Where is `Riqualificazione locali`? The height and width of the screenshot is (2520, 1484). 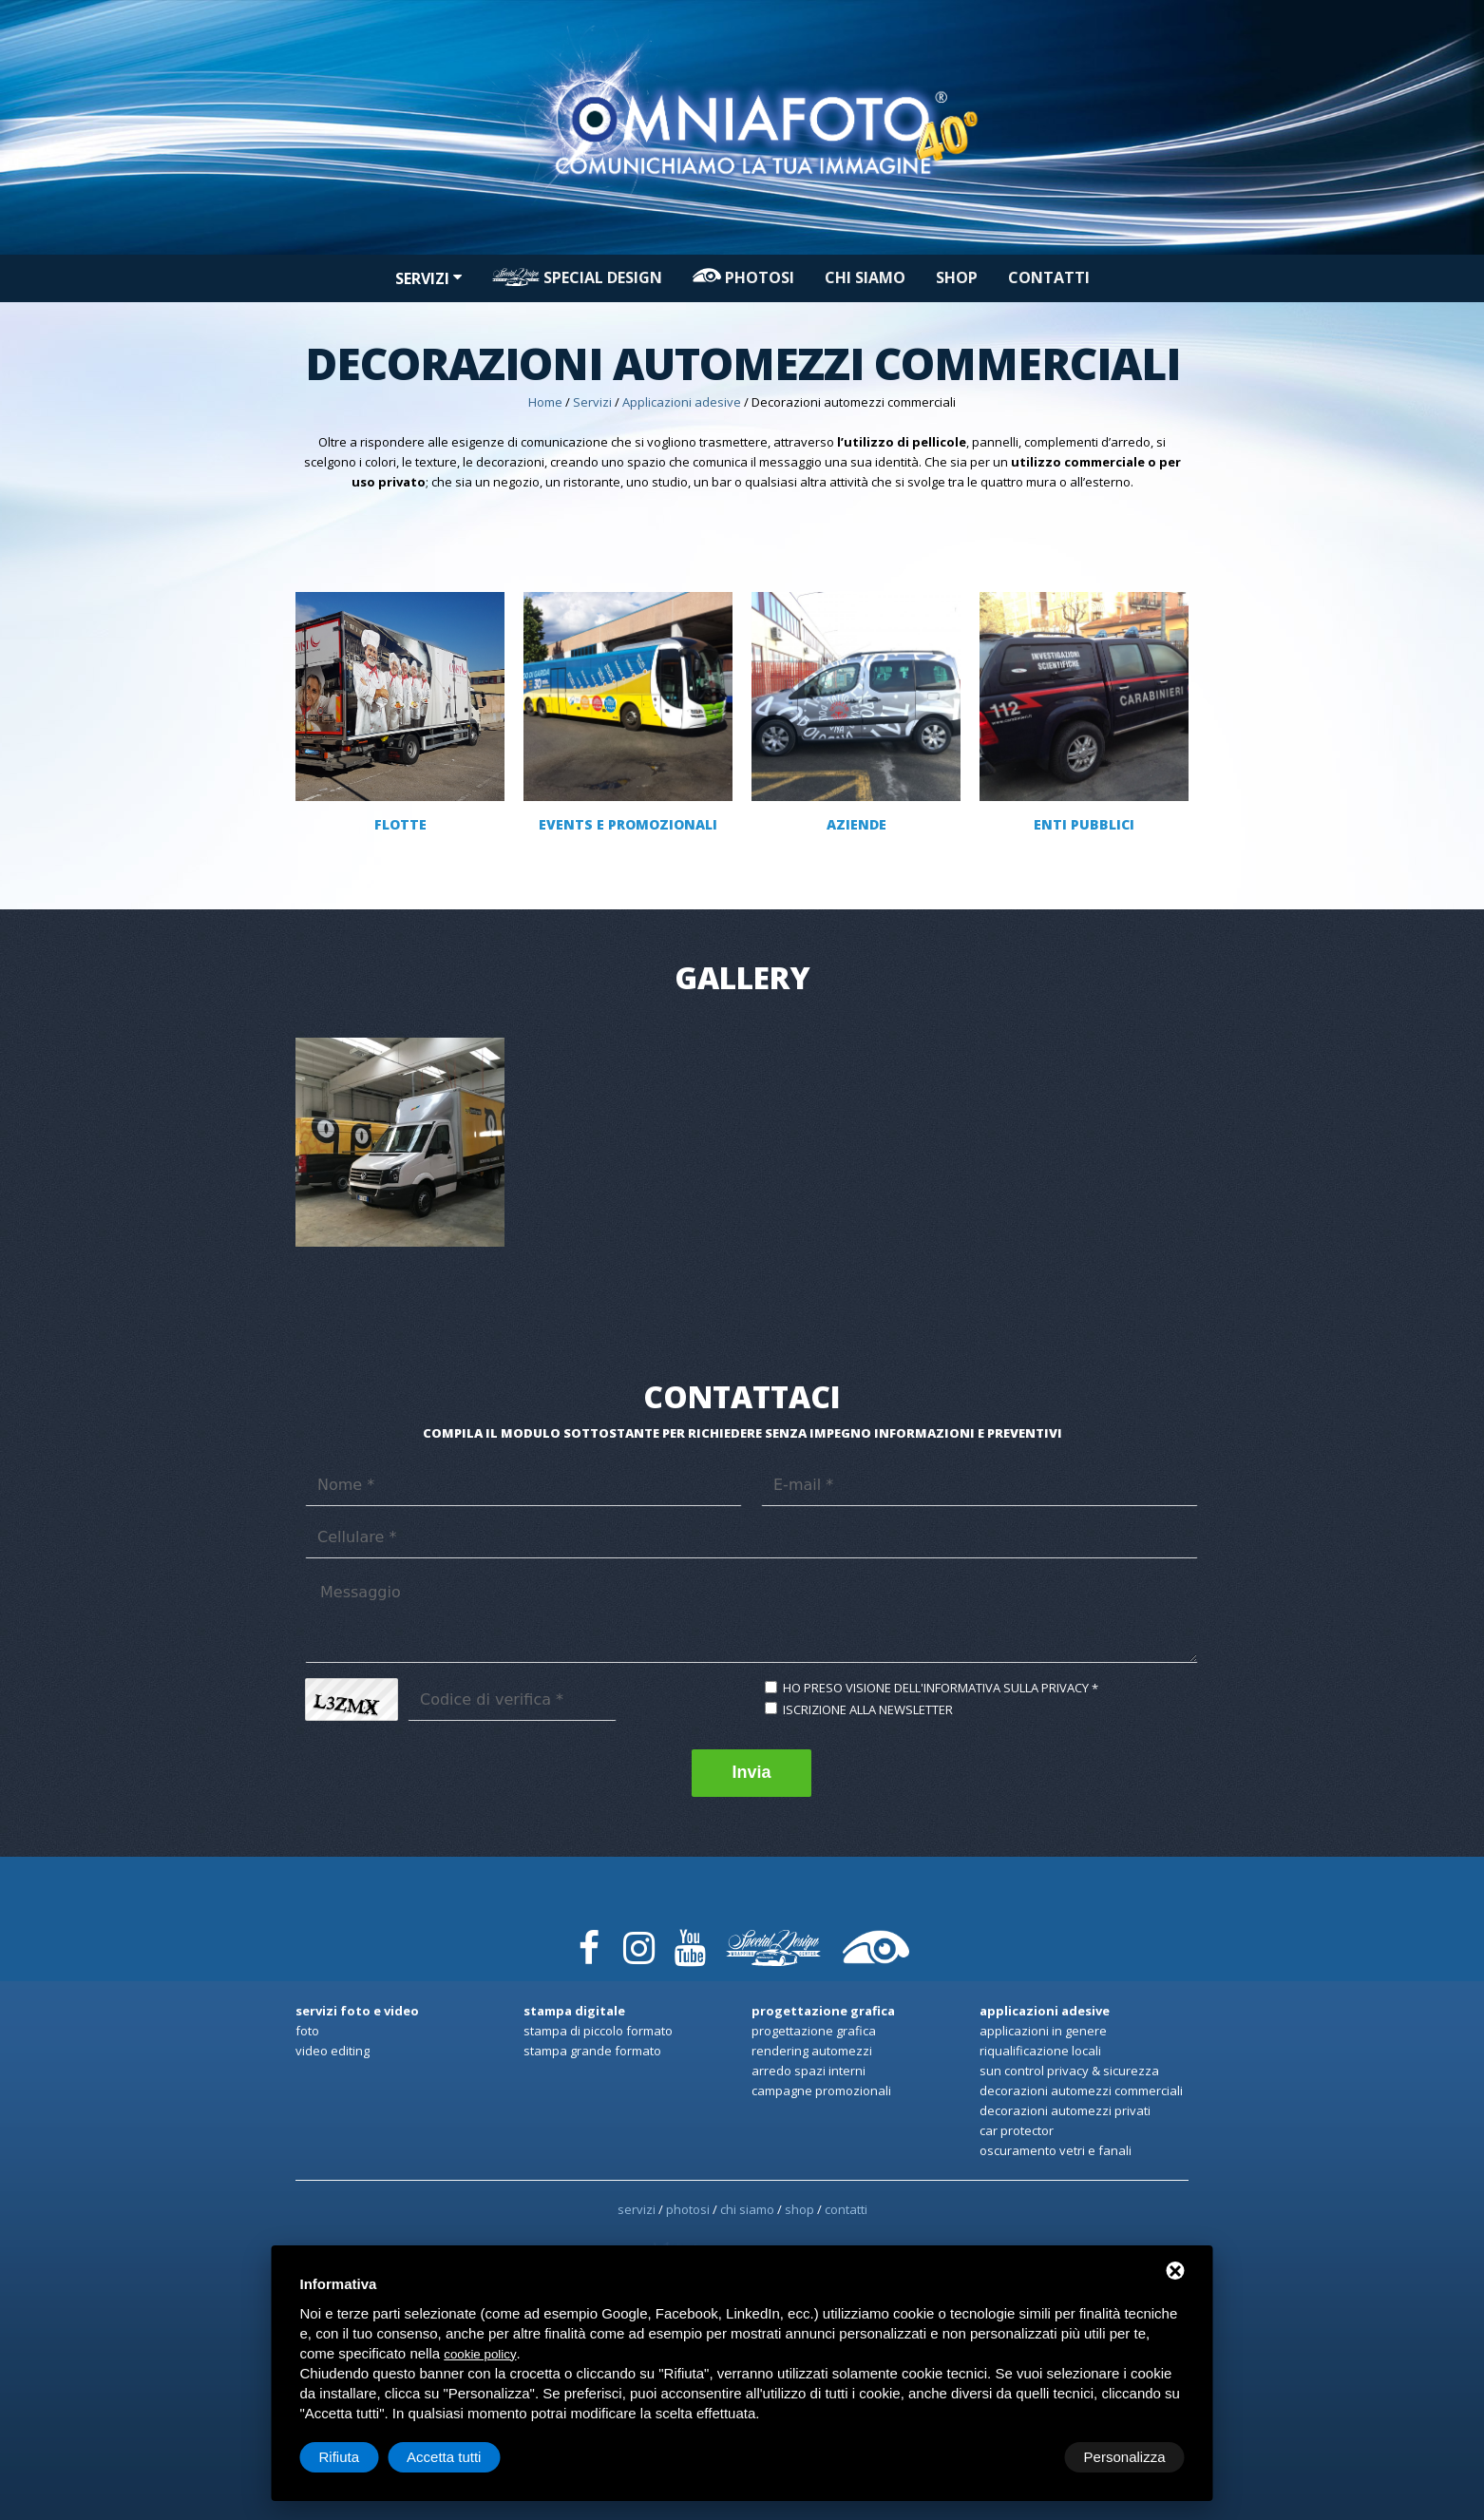
Riqualificazione locali is located at coordinates (1040, 2050).